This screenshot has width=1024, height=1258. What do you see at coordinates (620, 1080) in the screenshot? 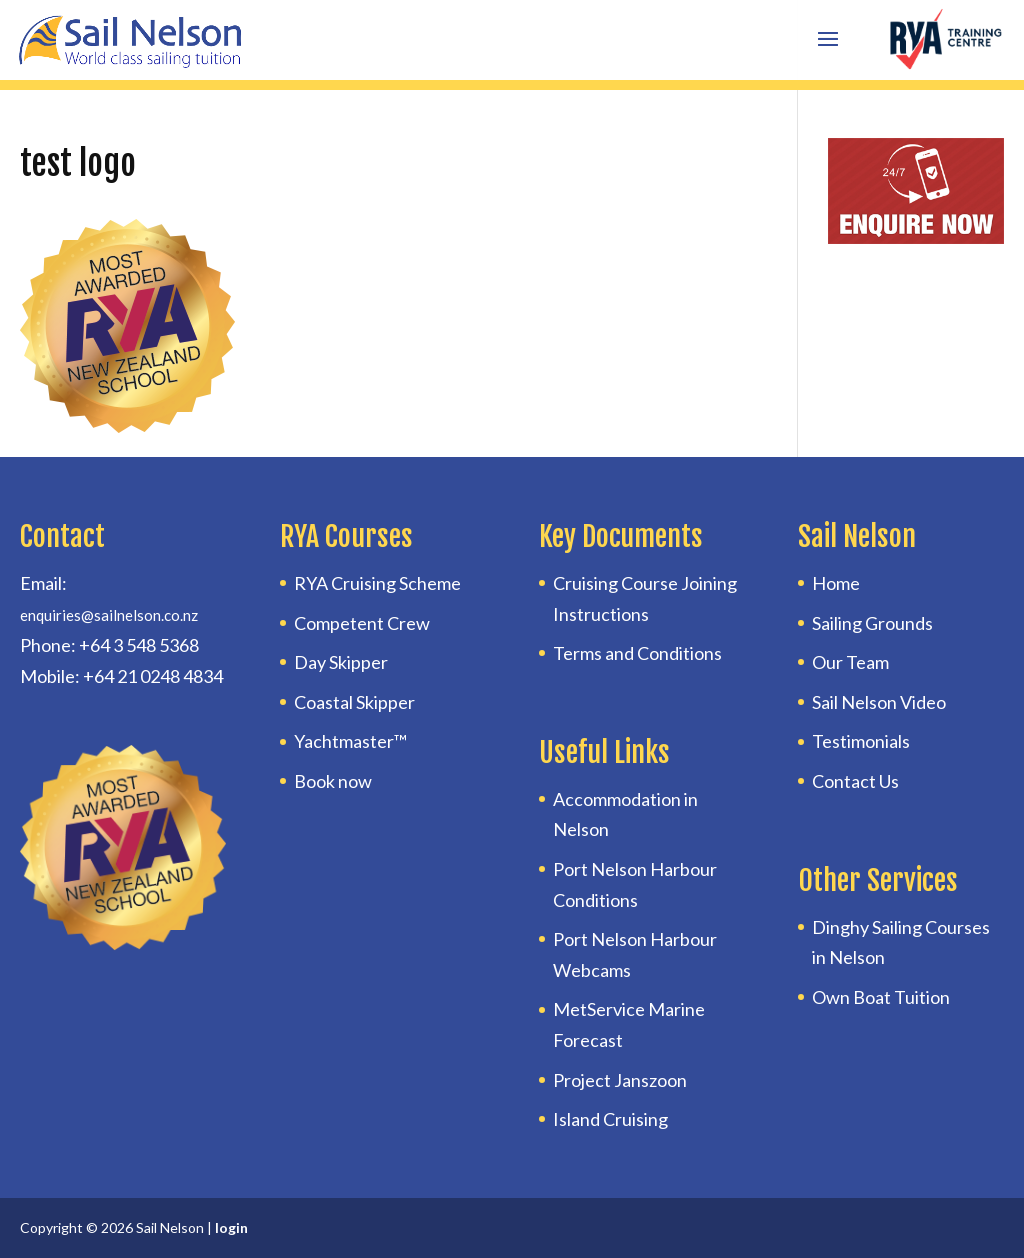
I see `Project Janszoon` at bounding box center [620, 1080].